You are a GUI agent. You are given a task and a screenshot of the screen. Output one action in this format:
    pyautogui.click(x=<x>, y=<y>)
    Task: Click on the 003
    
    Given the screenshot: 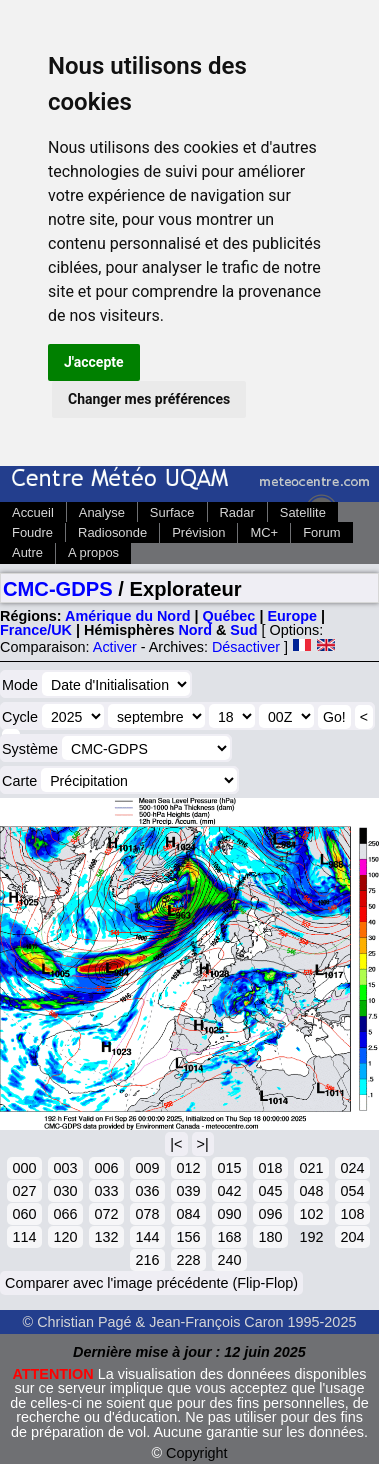 What is the action you would take?
    pyautogui.click(x=65, y=1168)
    